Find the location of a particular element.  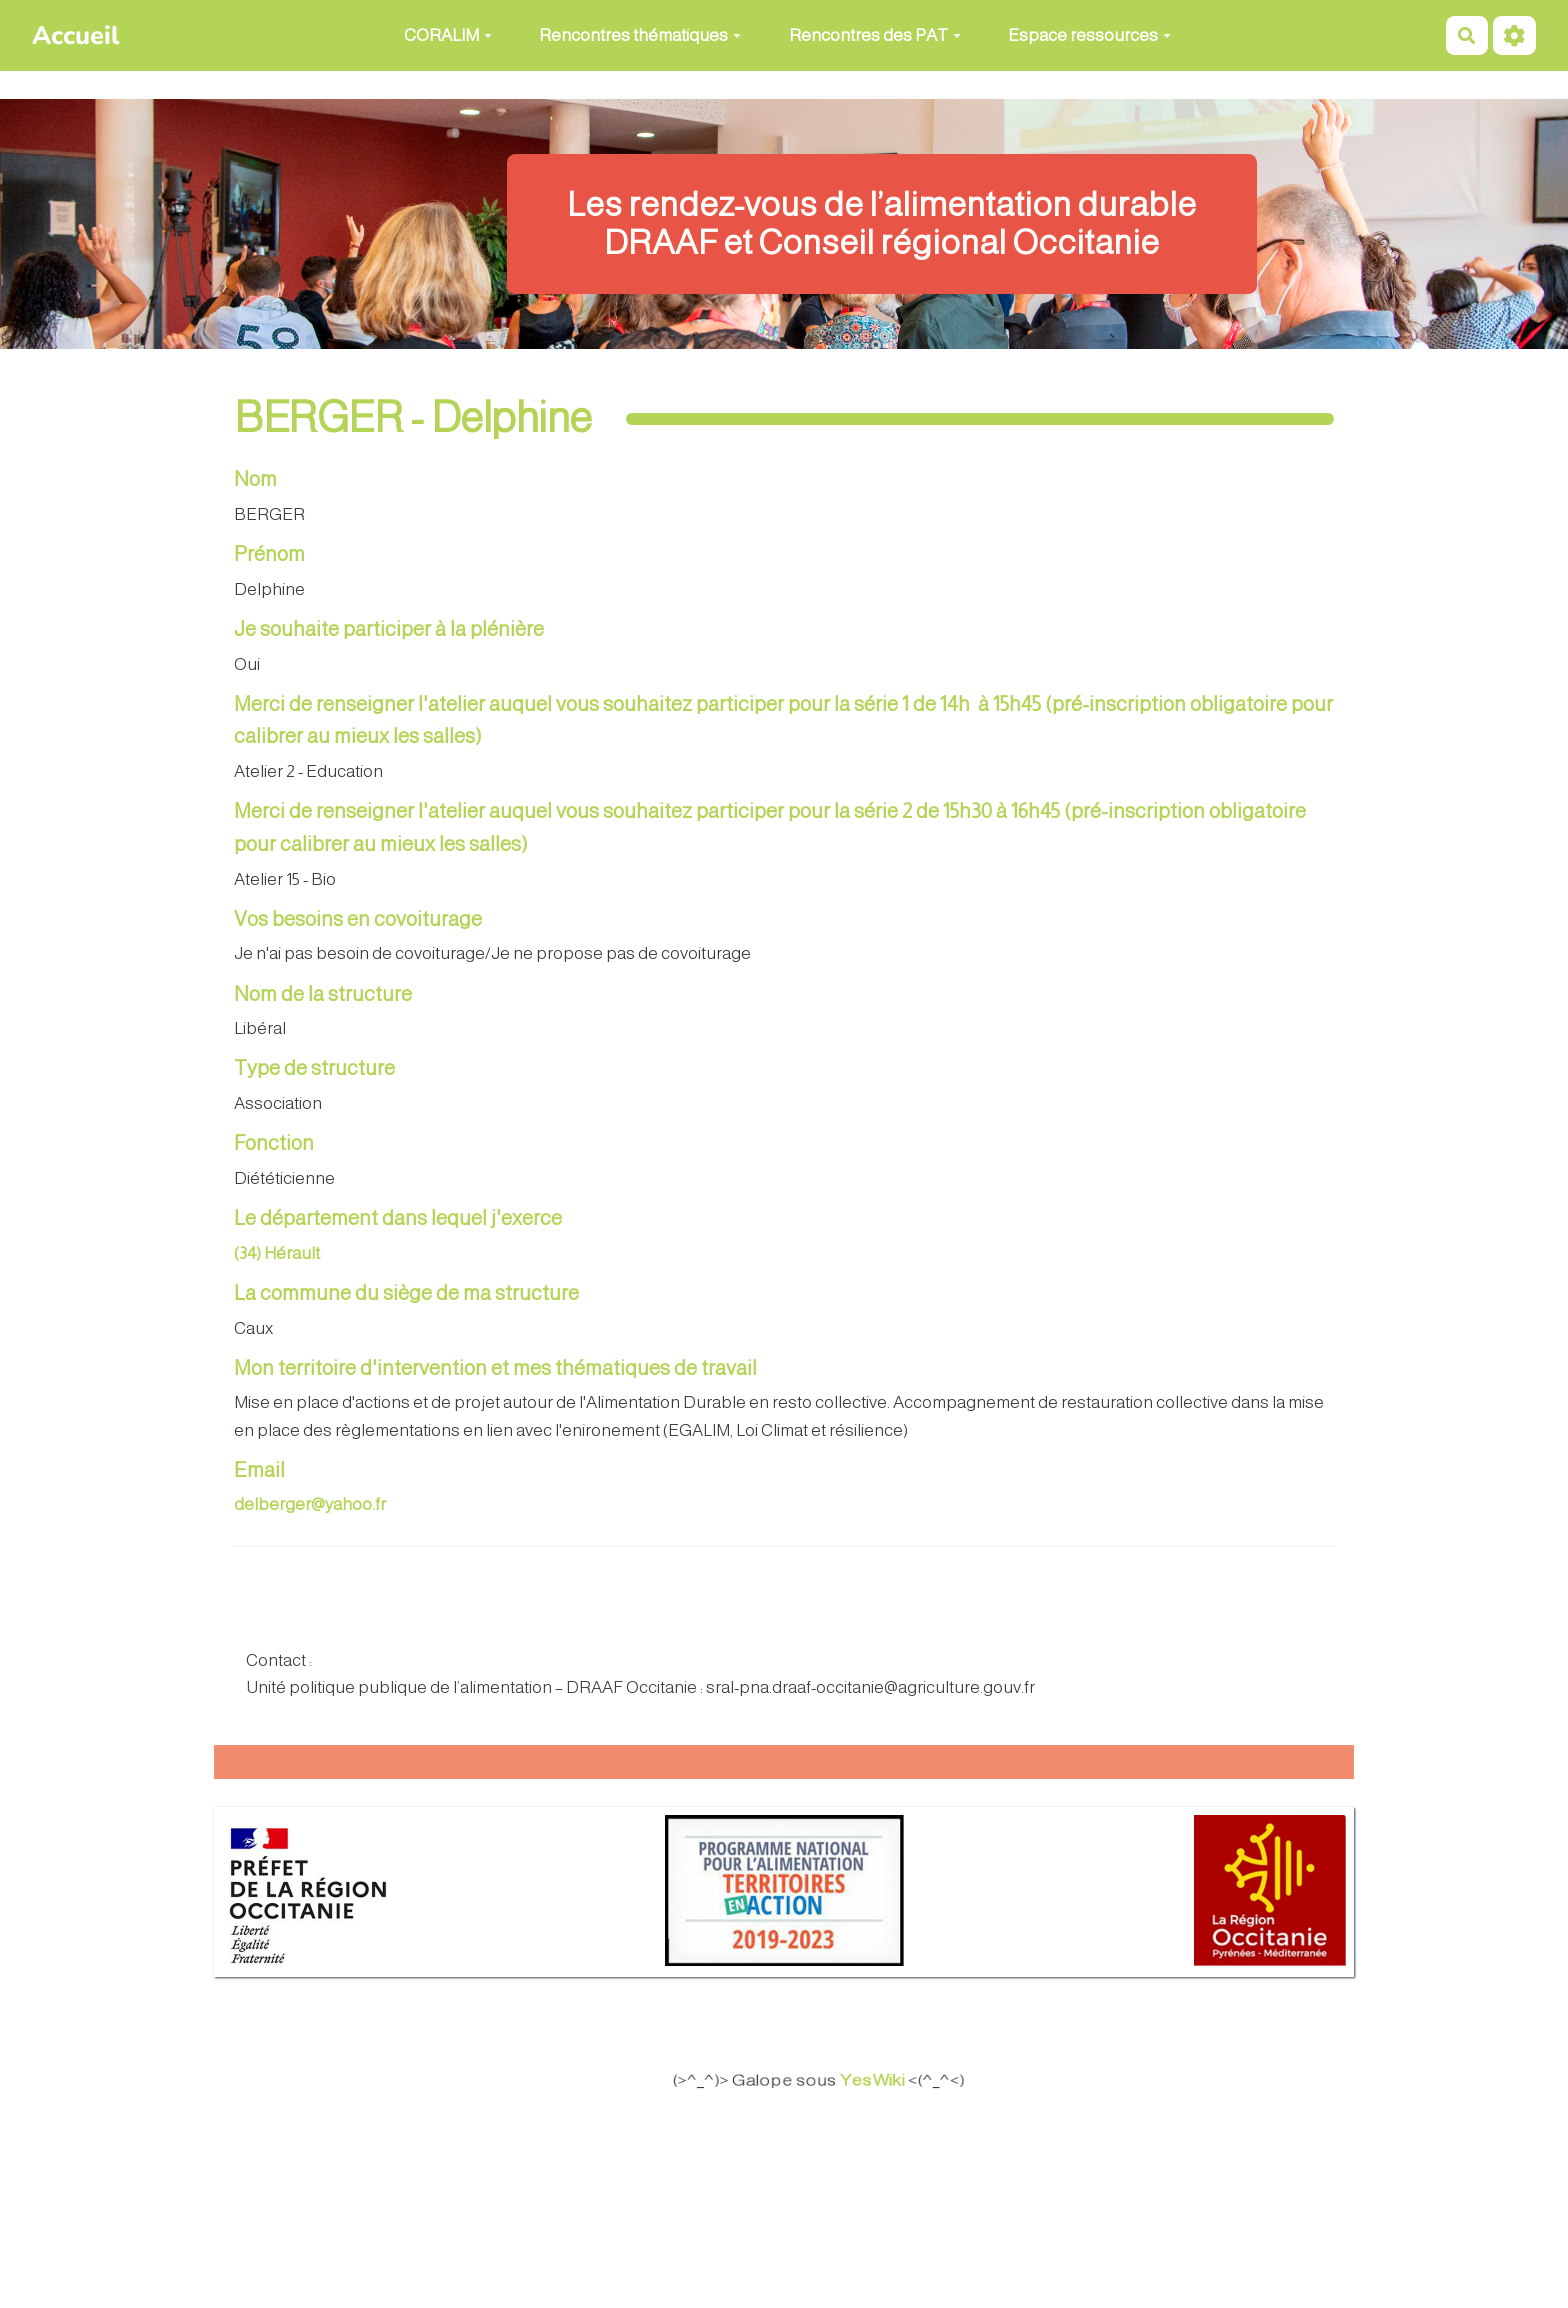

delberger@yahoo.fr is located at coordinates (310, 1504).